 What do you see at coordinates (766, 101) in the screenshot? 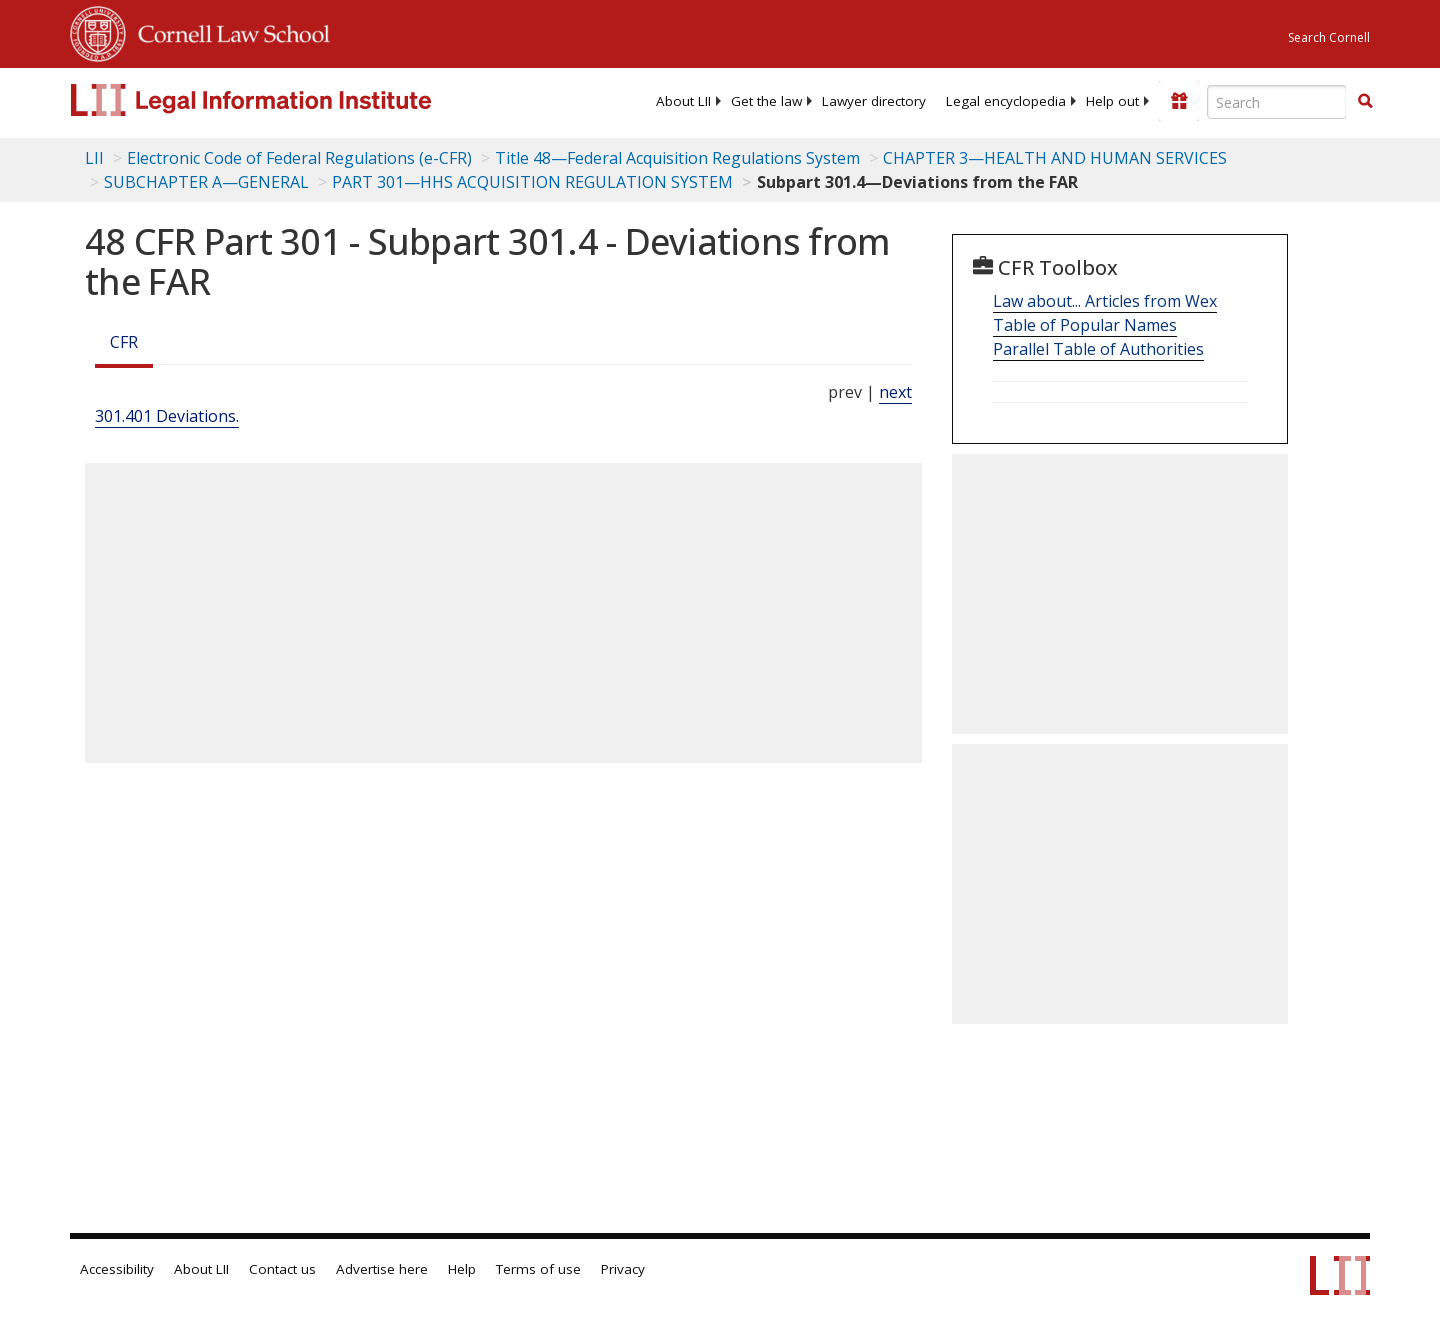
I see `Get the law` at bounding box center [766, 101].